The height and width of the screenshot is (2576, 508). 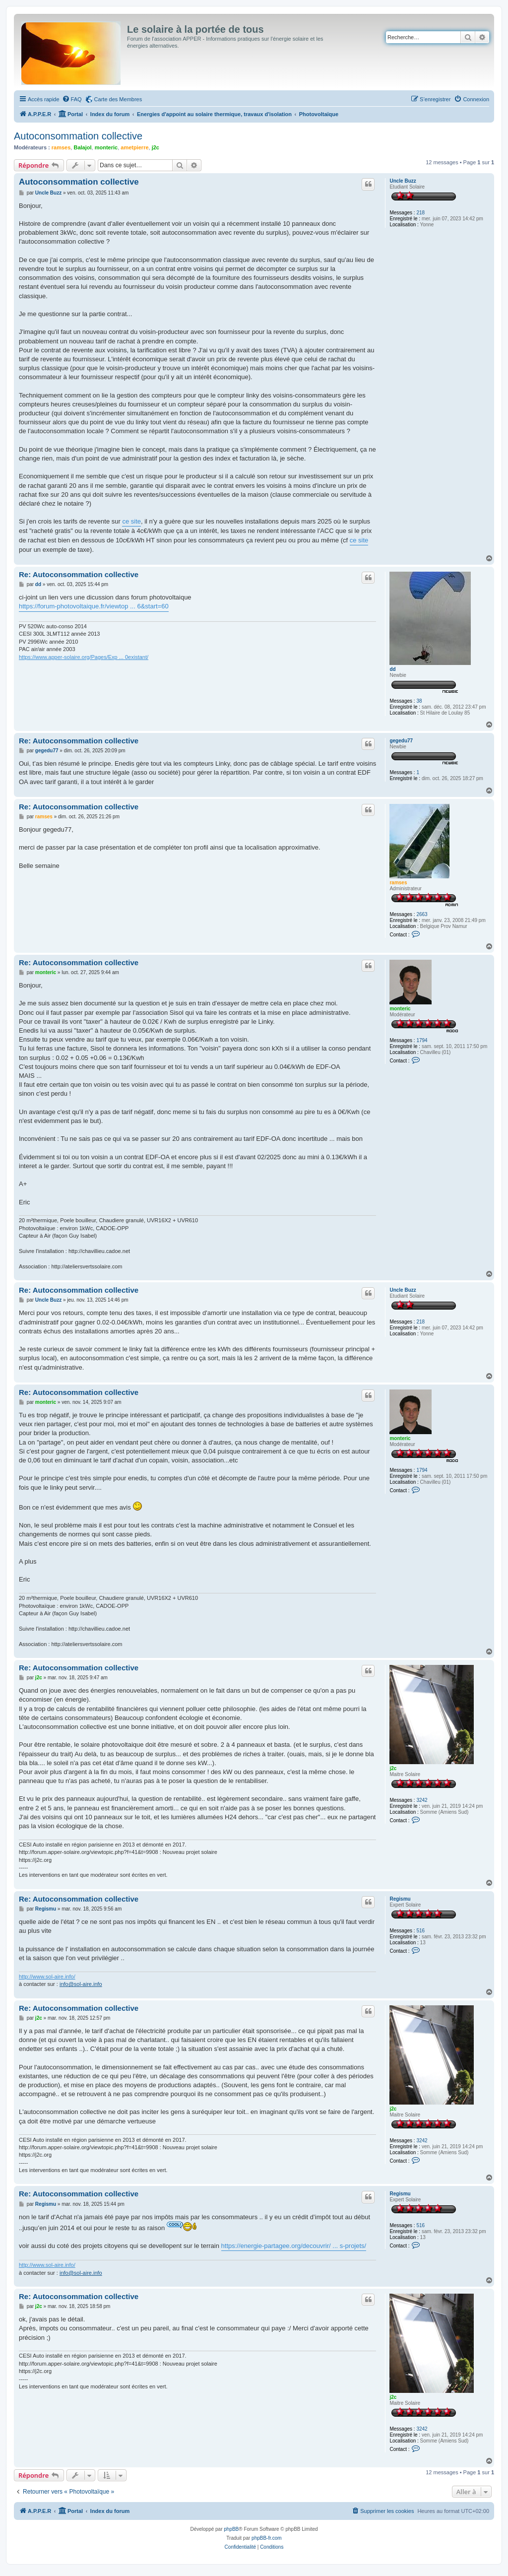 What do you see at coordinates (78, 574) in the screenshot?
I see `Re: Autoconsommation collective` at bounding box center [78, 574].